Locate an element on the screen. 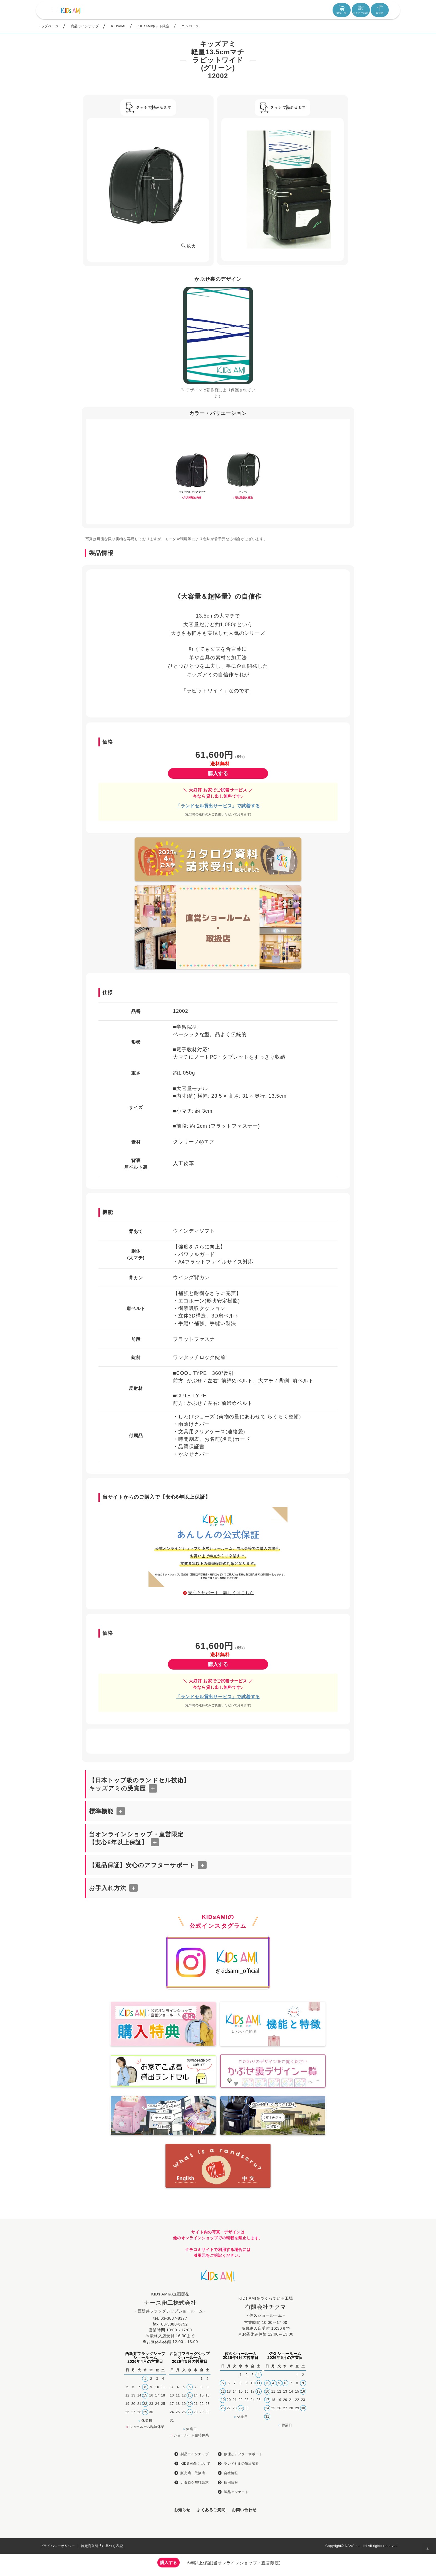 The height and width of the screenshot is (2576, 436). トップページ is located at coordinates (48, 26).